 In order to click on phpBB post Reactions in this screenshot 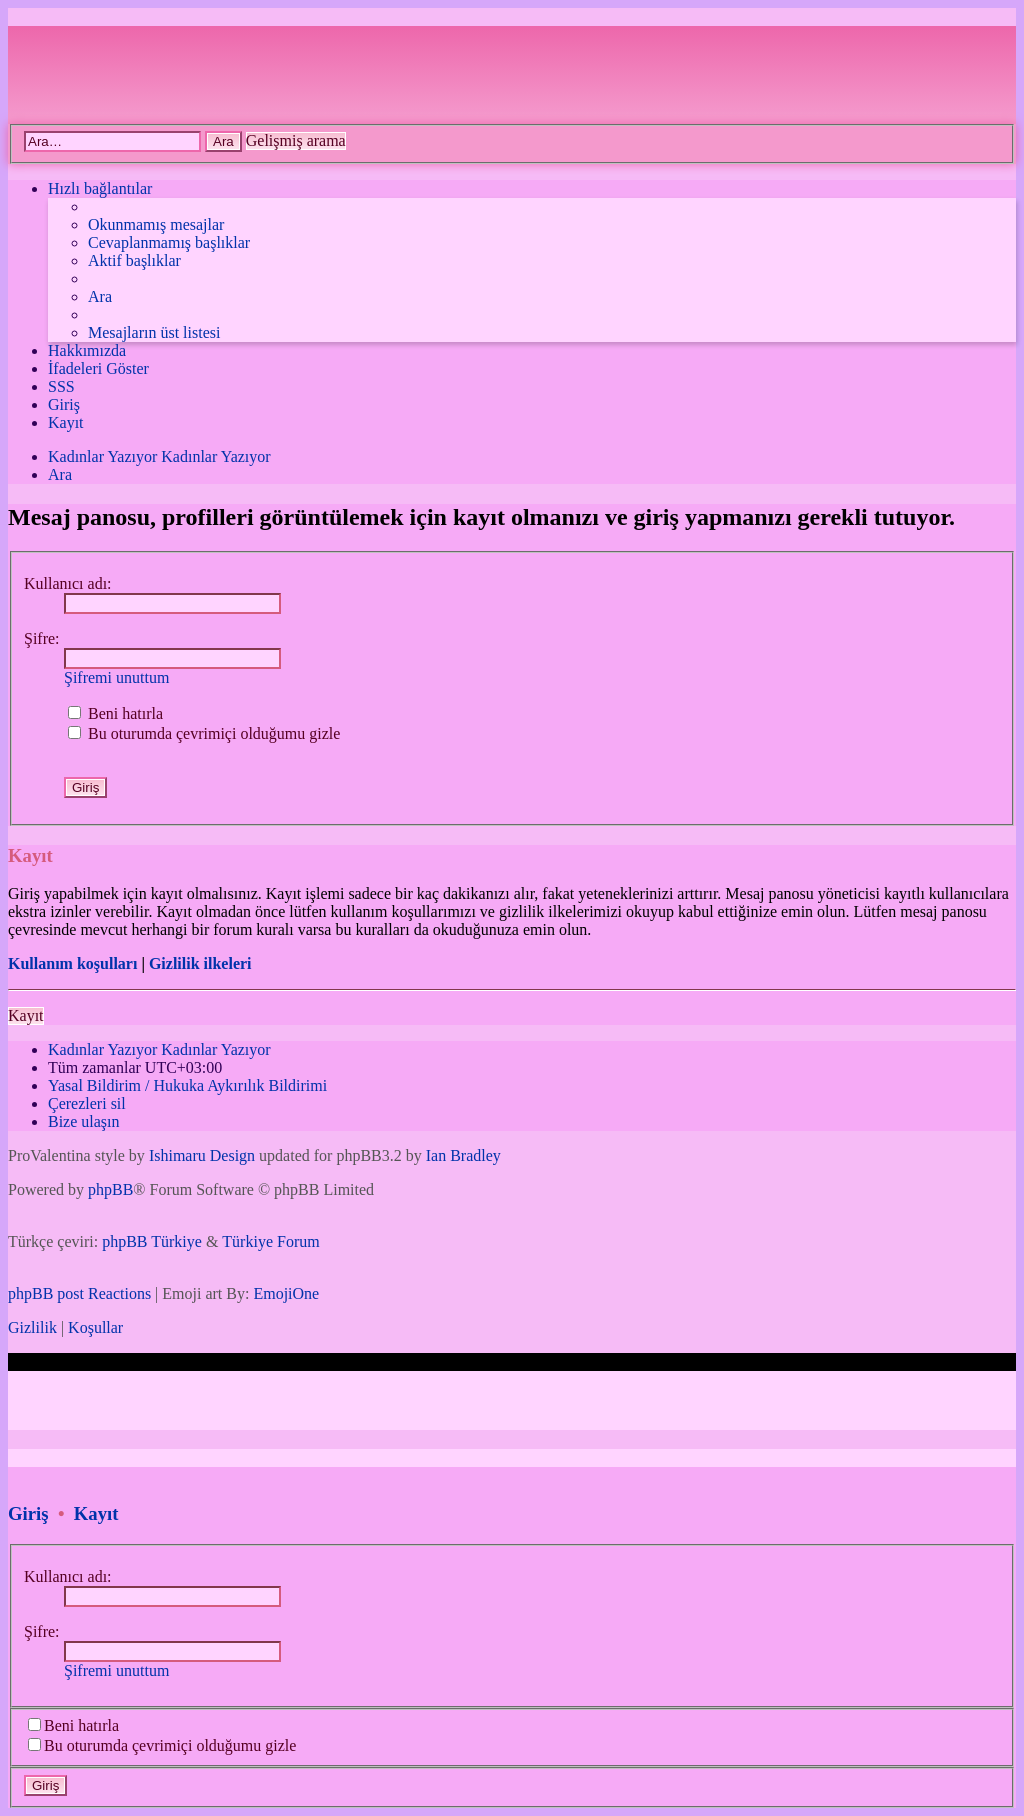, I will do `click(79, 1293)`.